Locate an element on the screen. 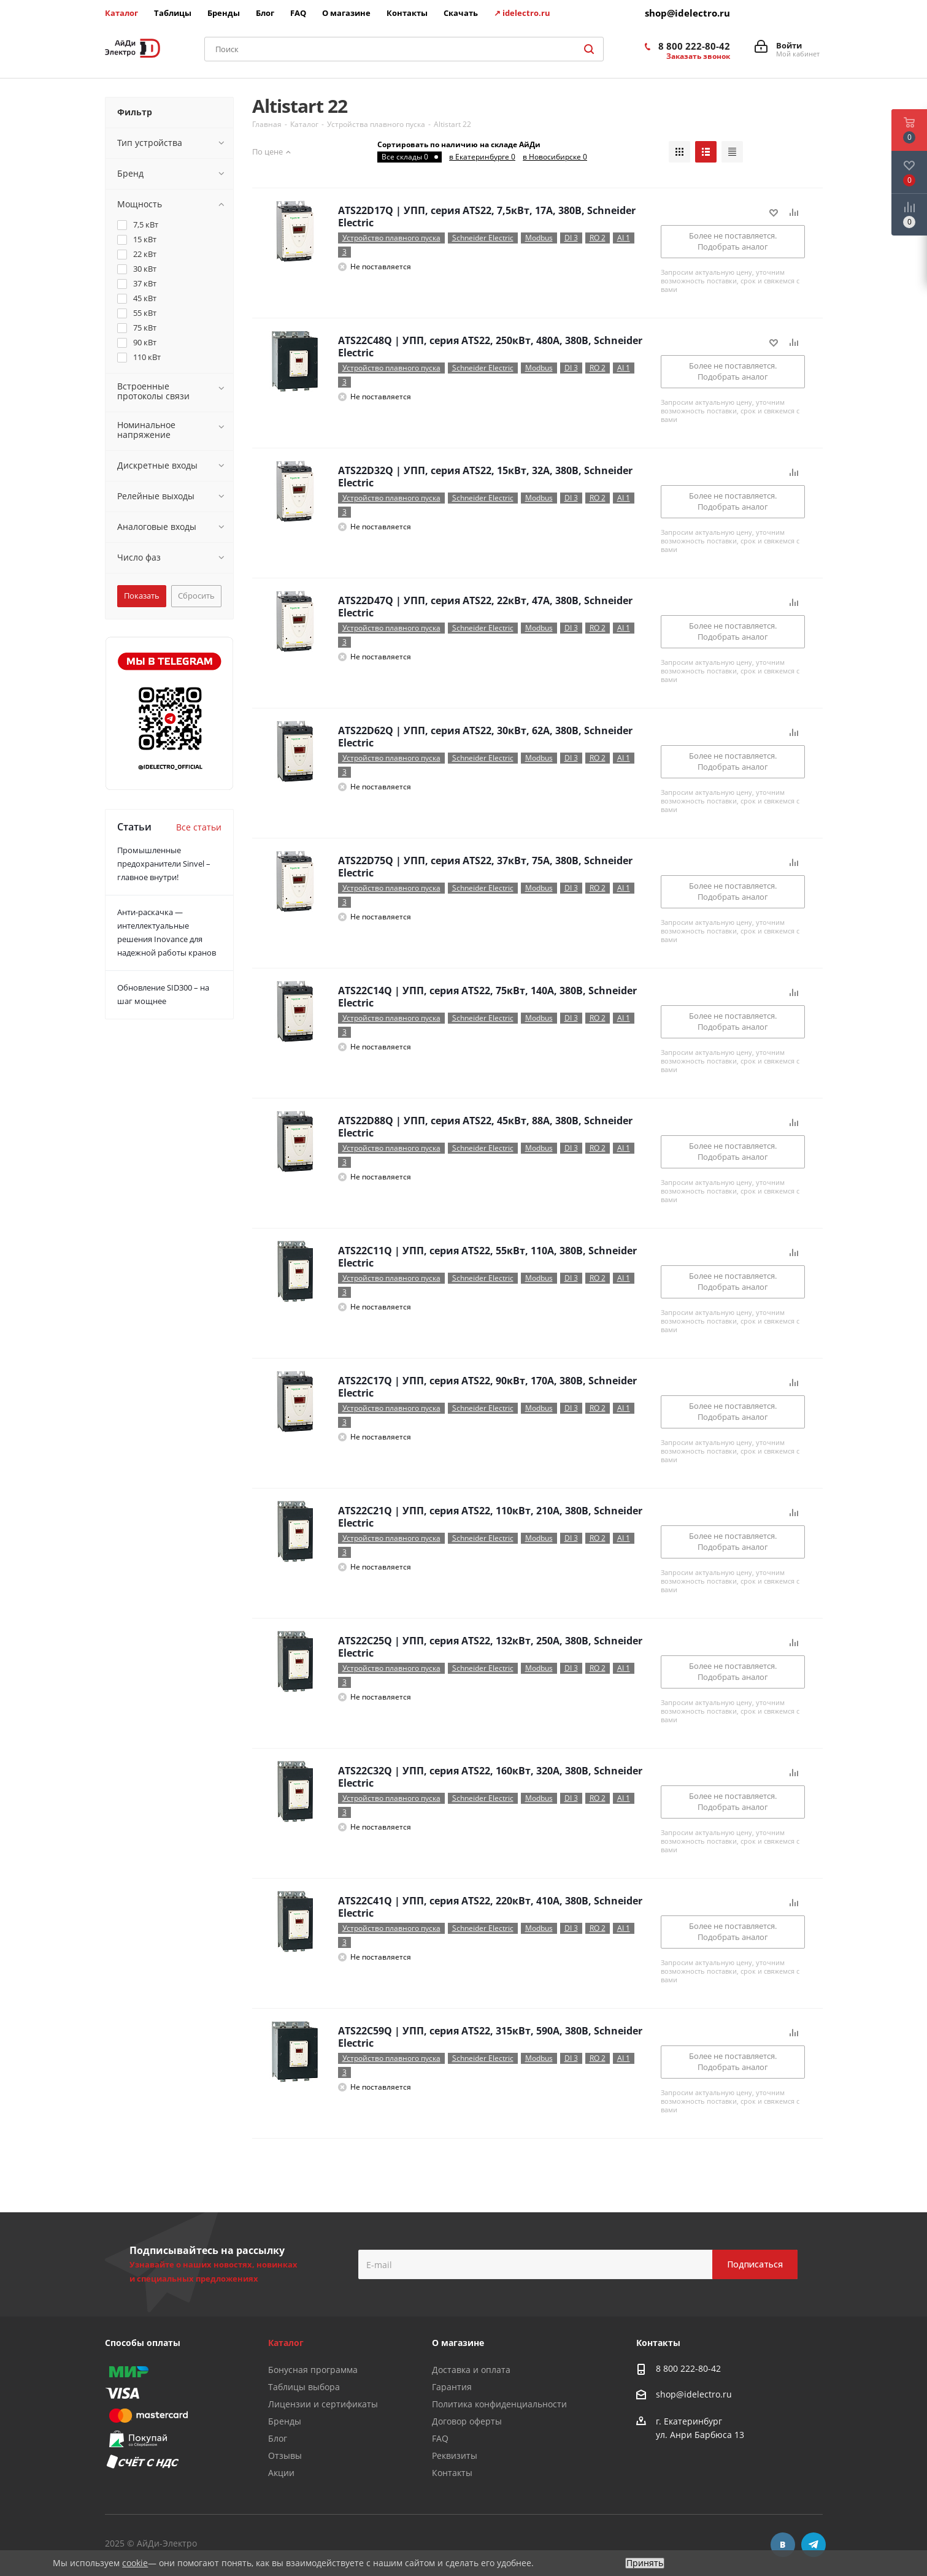 This screenshot has width=927, height=2576. Реквизиты is located at coordinates (454, 2455).